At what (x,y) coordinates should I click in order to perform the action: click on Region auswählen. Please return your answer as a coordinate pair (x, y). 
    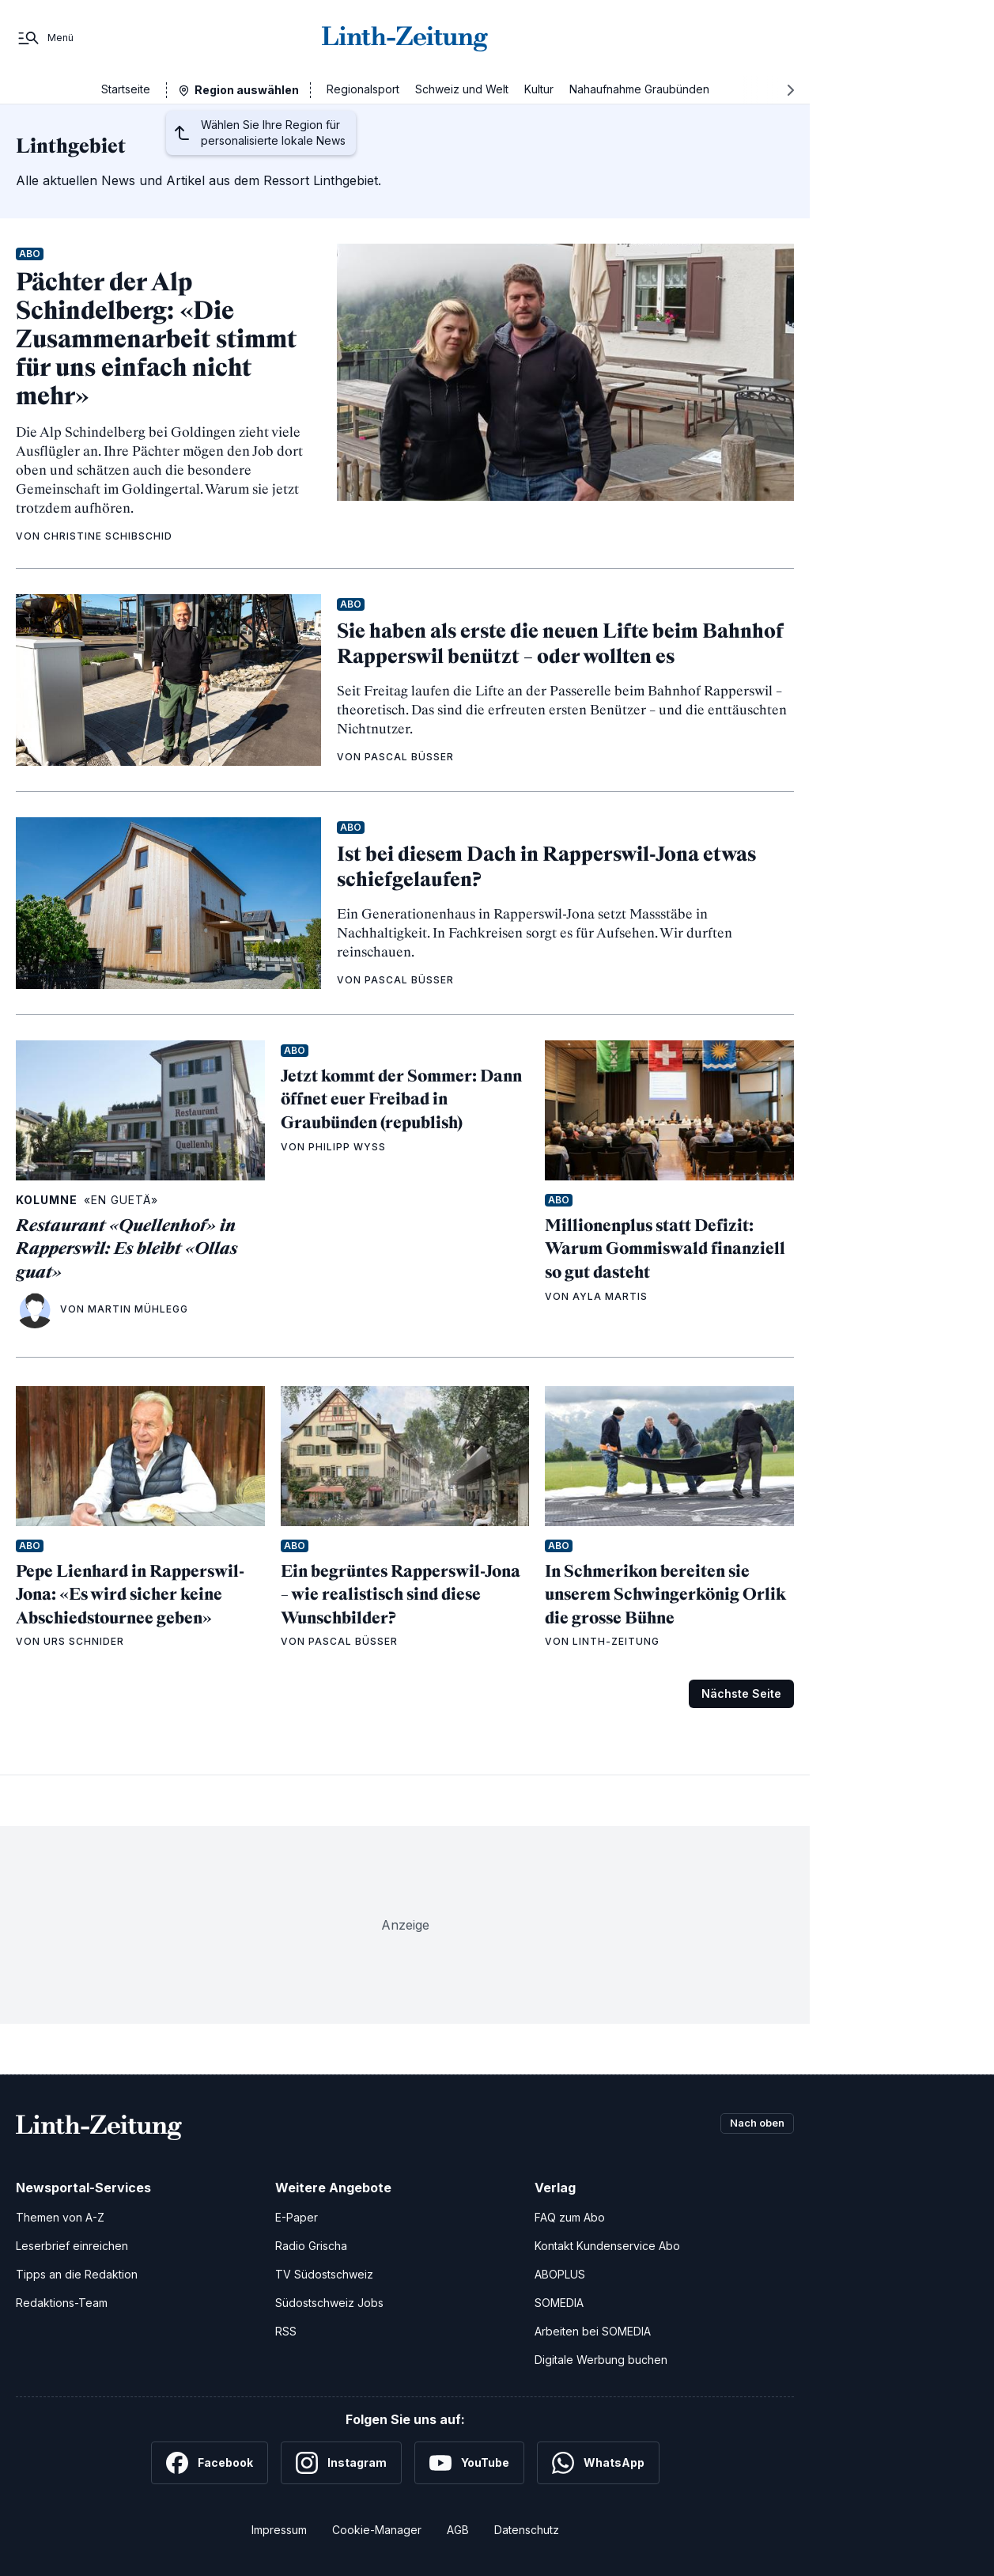
    Looking at the image, I should click on (247, 90).